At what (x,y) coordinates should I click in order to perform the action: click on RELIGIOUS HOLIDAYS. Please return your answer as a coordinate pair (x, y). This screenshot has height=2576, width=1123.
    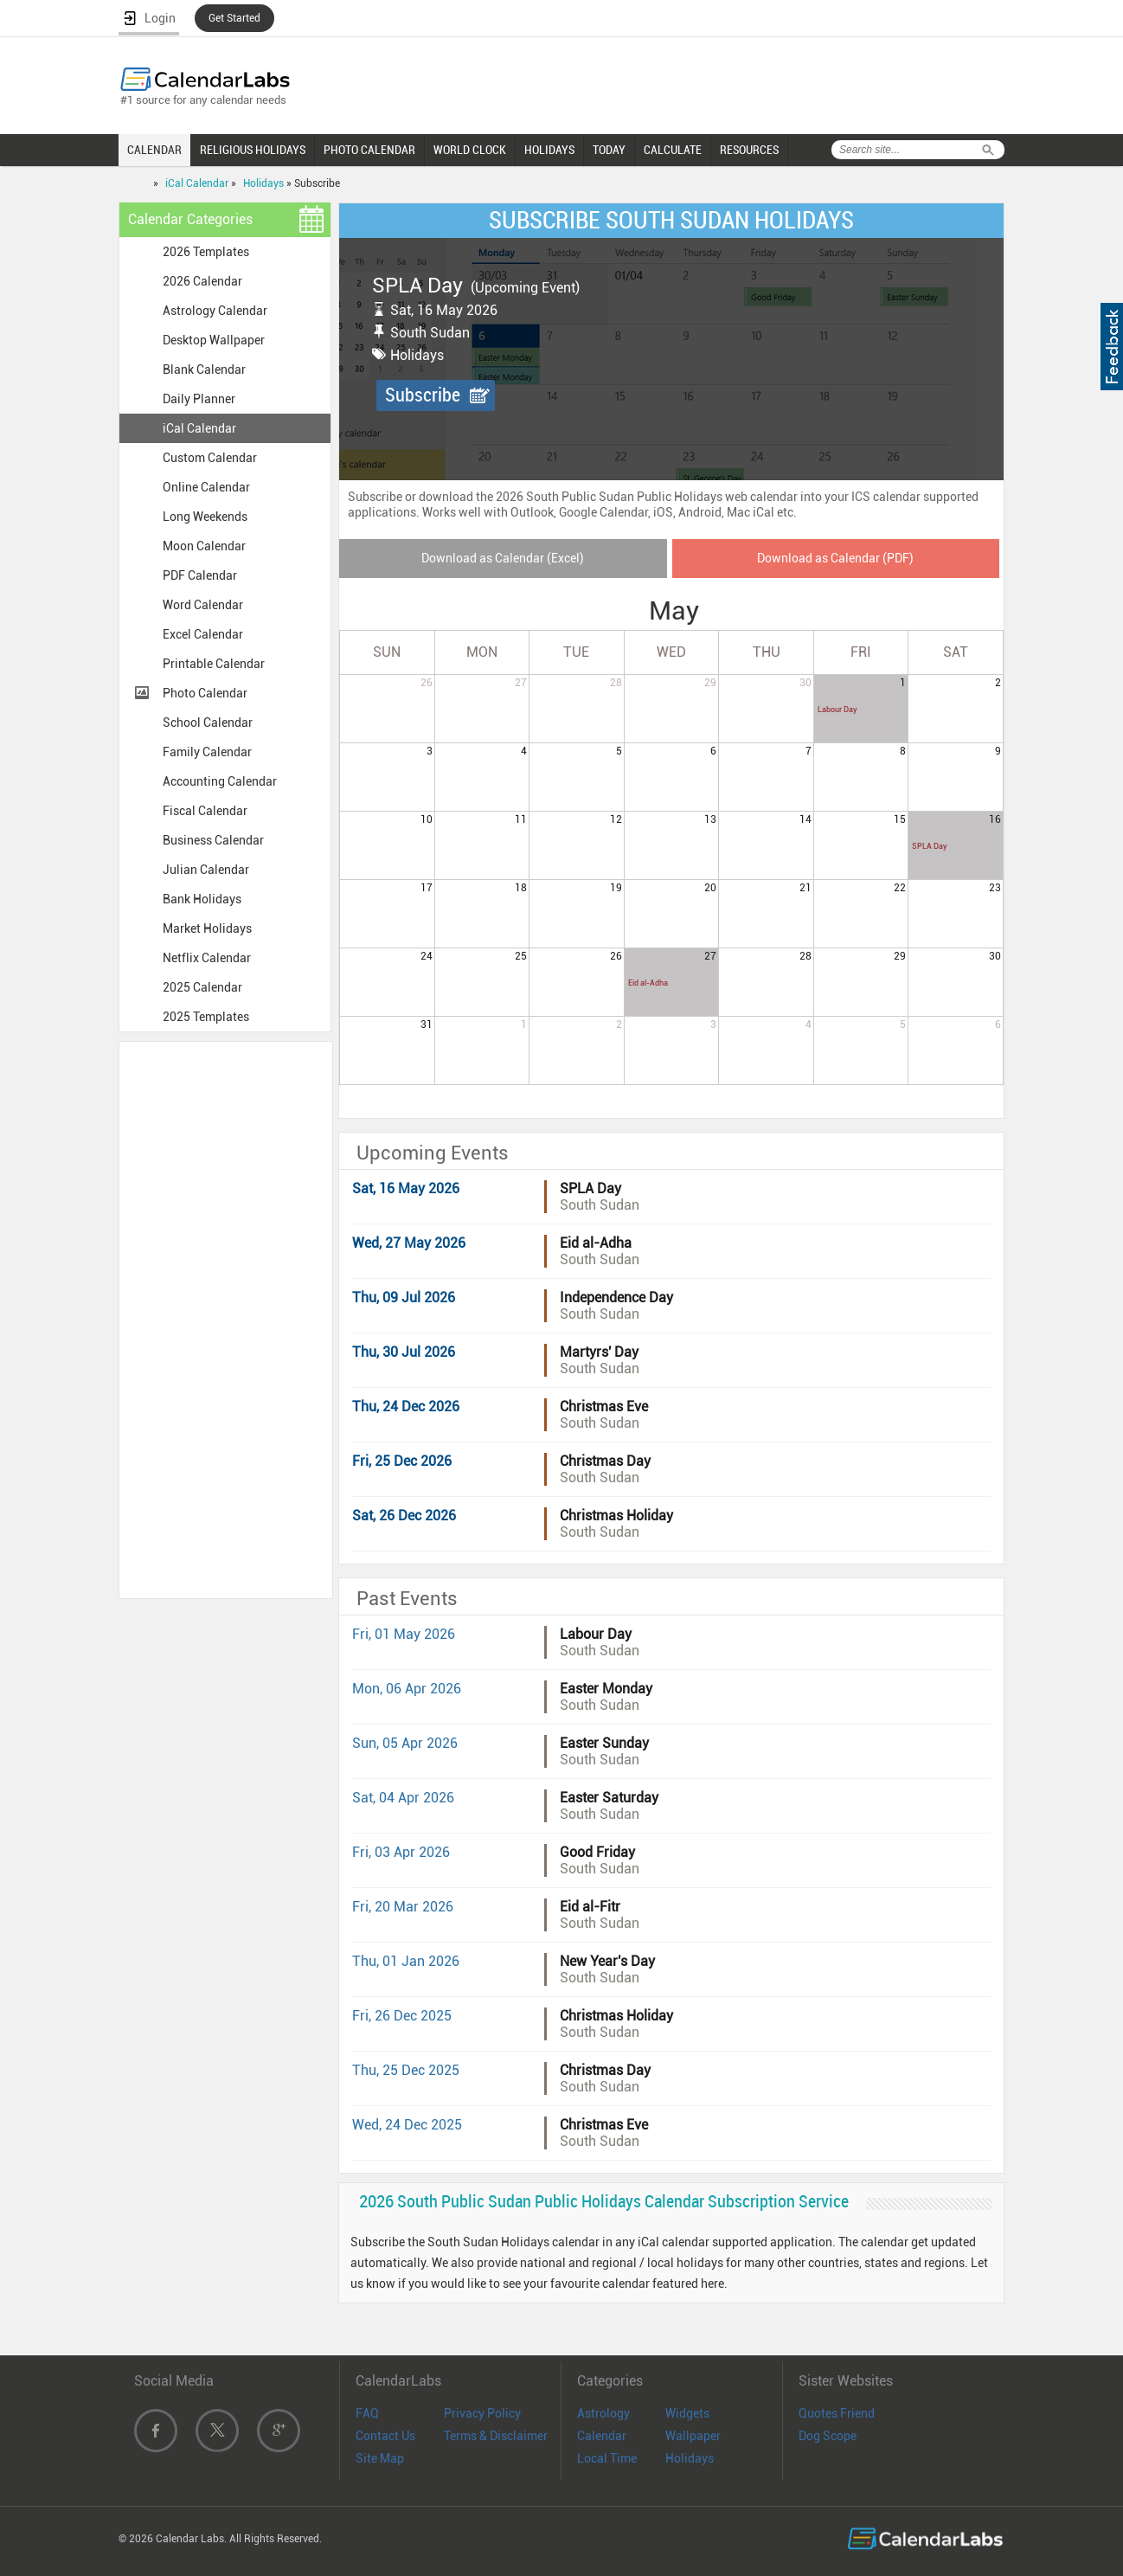
    Looking at the image, I should click on (252, 150).